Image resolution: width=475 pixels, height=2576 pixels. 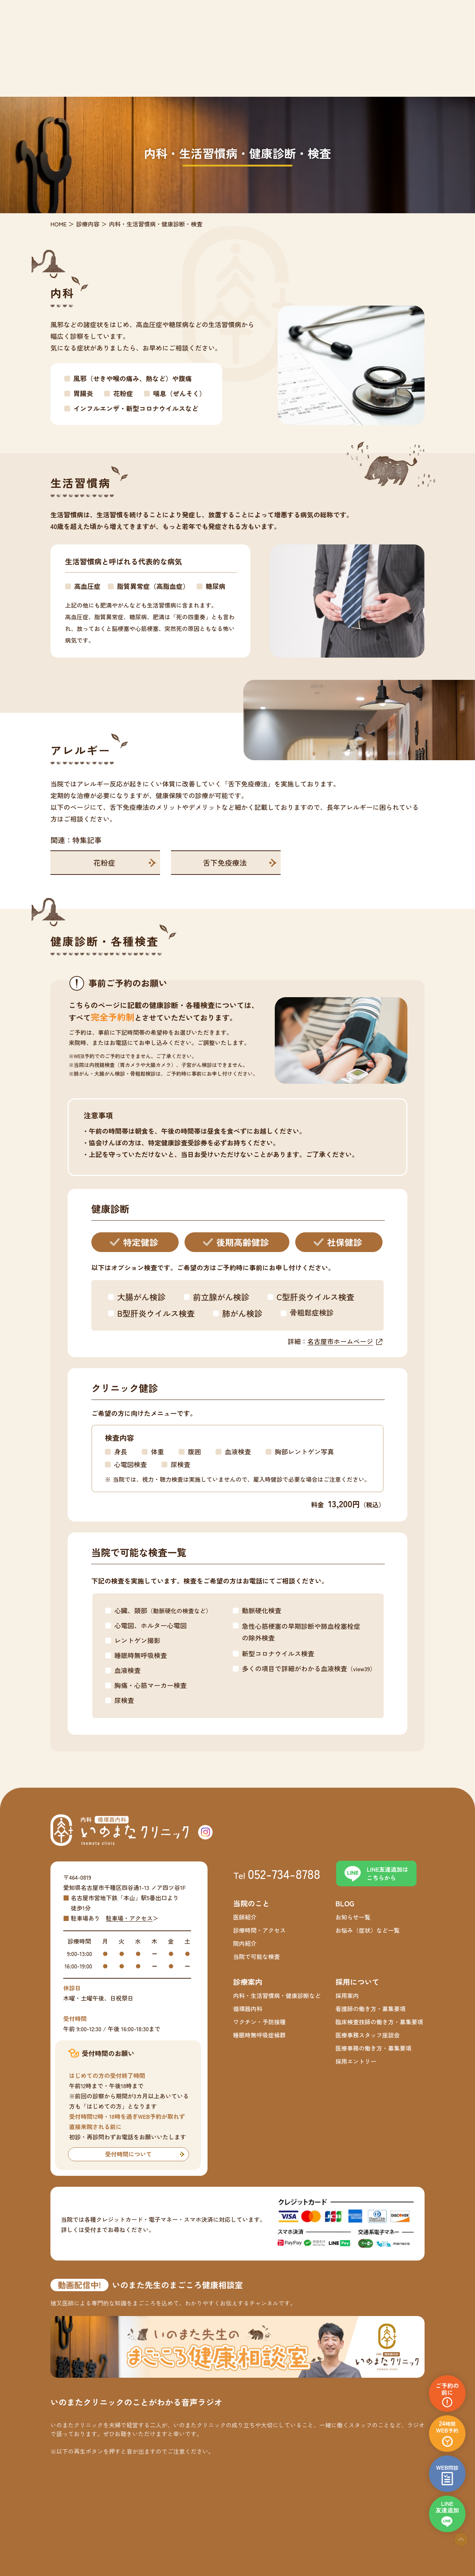 What do you see at coordinates (340, 1341) in the screenshot?
I see `名古屋市ホームページ` at bounding box center [340, 1341].